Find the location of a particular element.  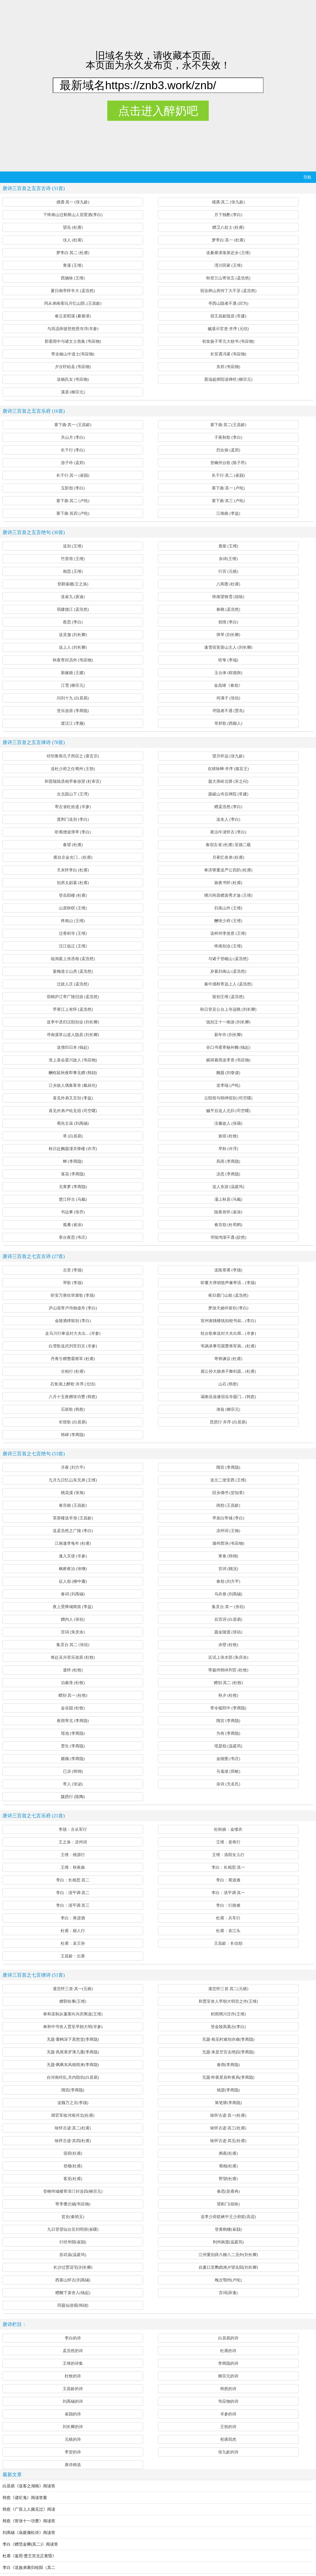

月夜忆舍弟 (杜甫) is located at coordinates (228, 857).